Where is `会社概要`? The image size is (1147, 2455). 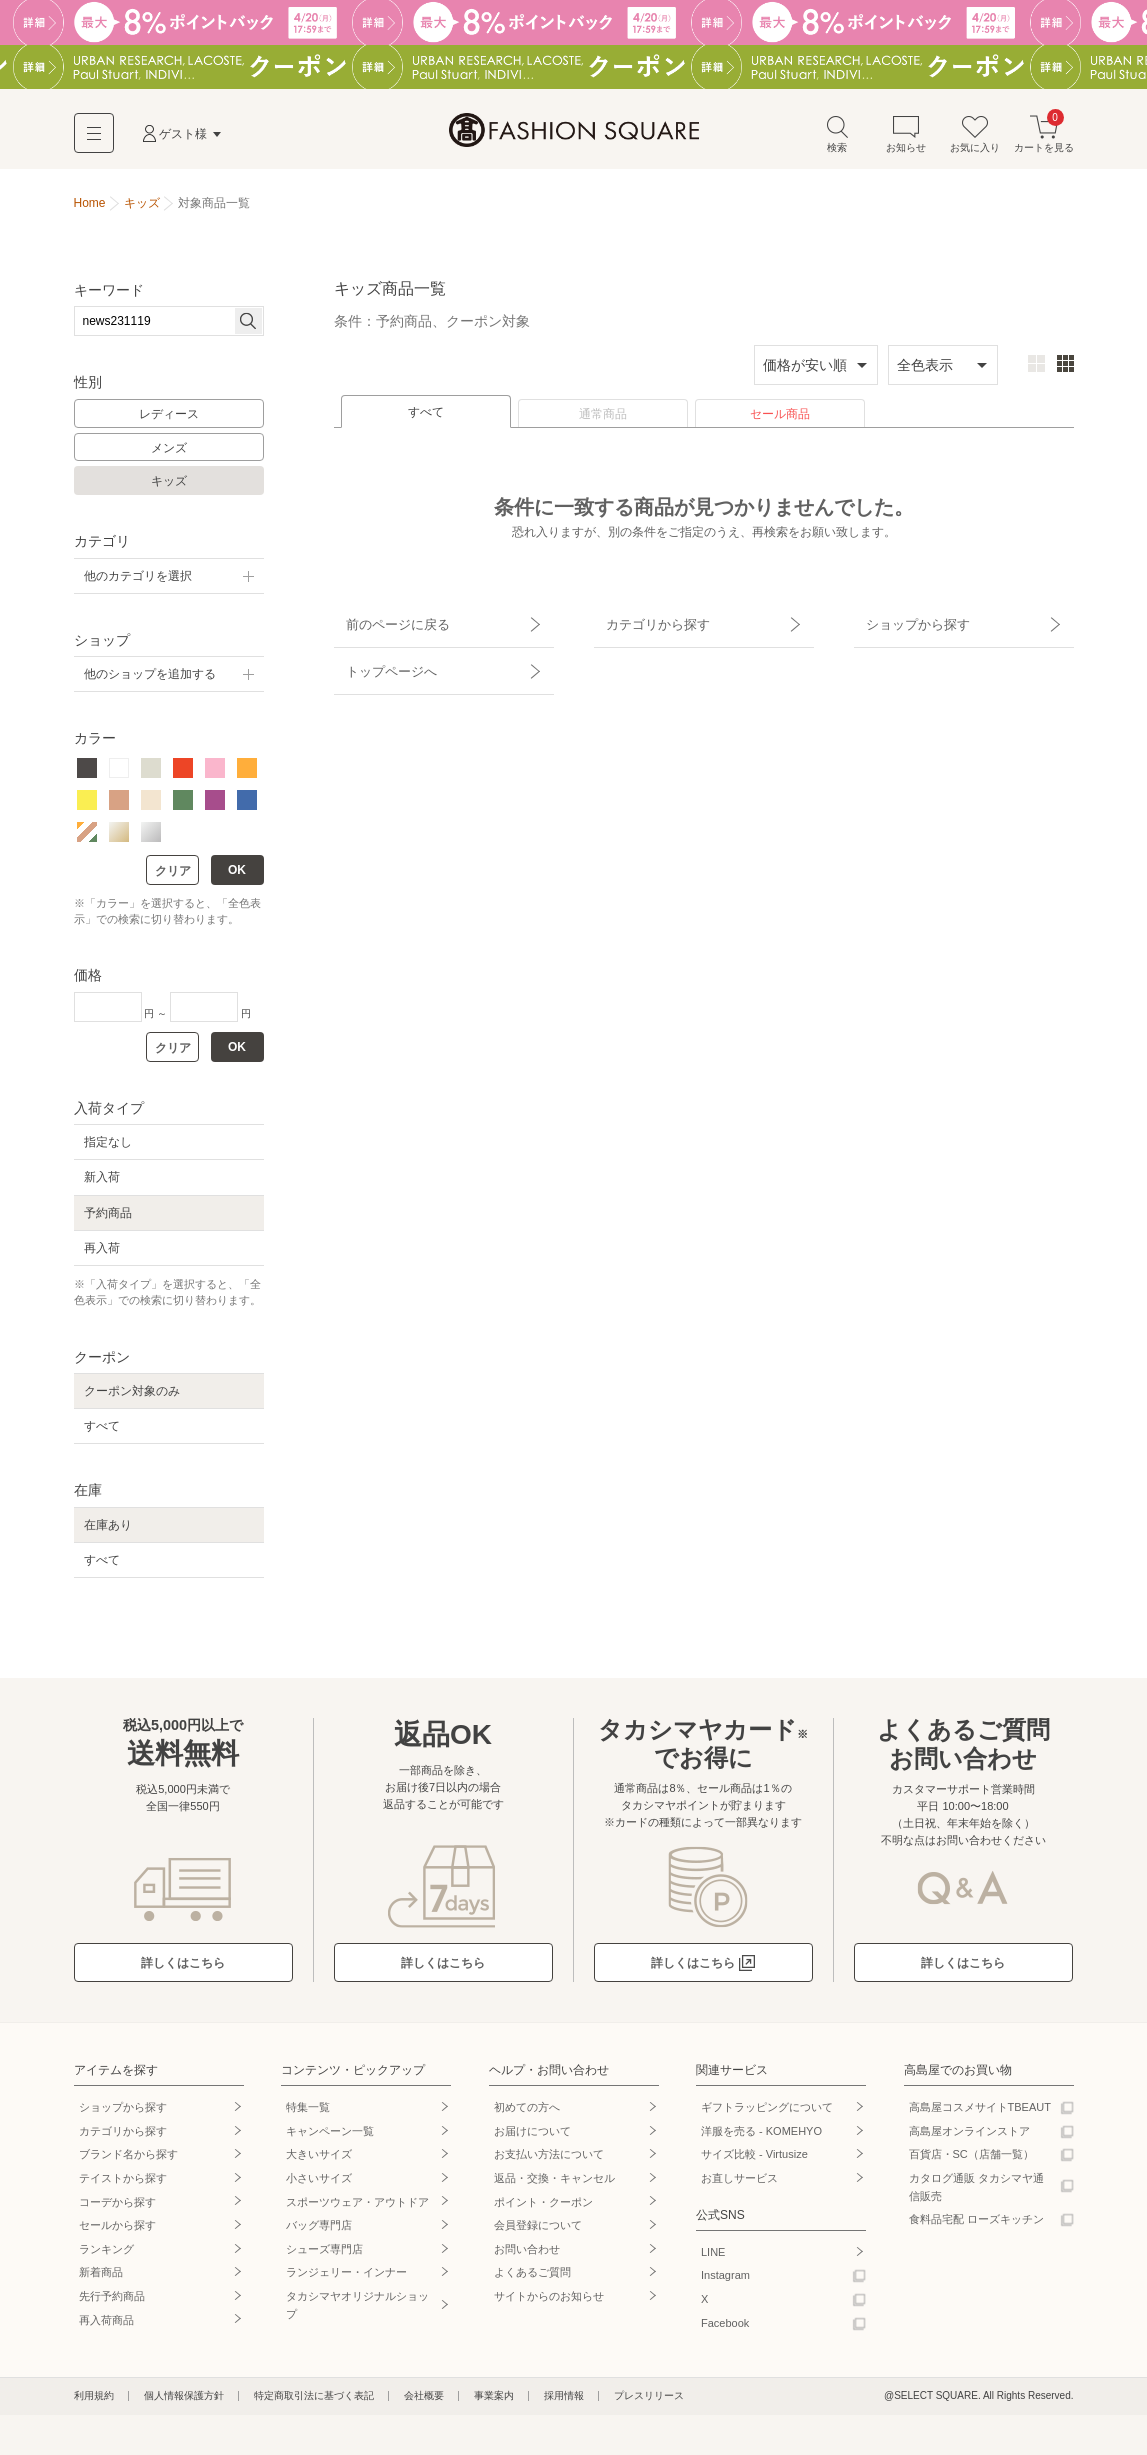
会社概要 is located at coordinates (424, 2400).